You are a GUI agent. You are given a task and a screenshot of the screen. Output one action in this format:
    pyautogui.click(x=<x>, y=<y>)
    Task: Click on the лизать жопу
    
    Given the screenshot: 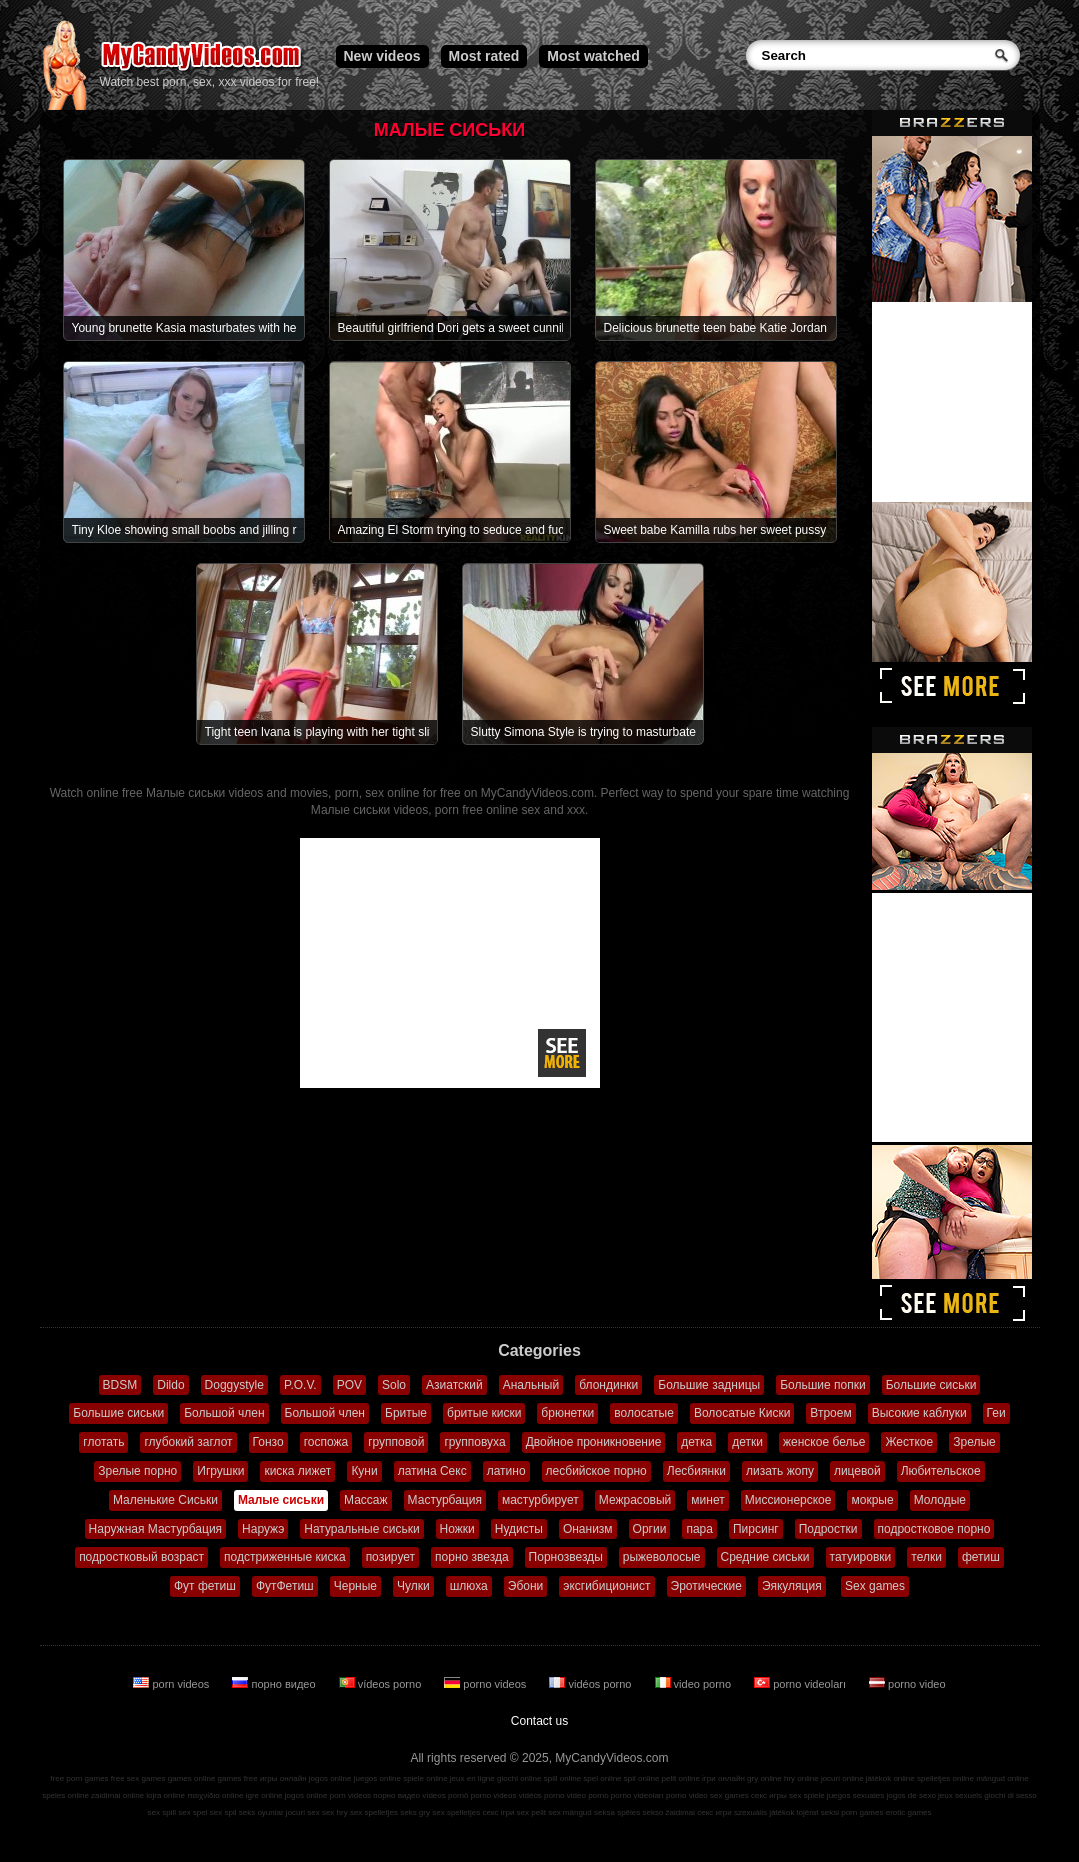 What is the action you would take?
    pyautogui.click(x=780, y=1471)
    